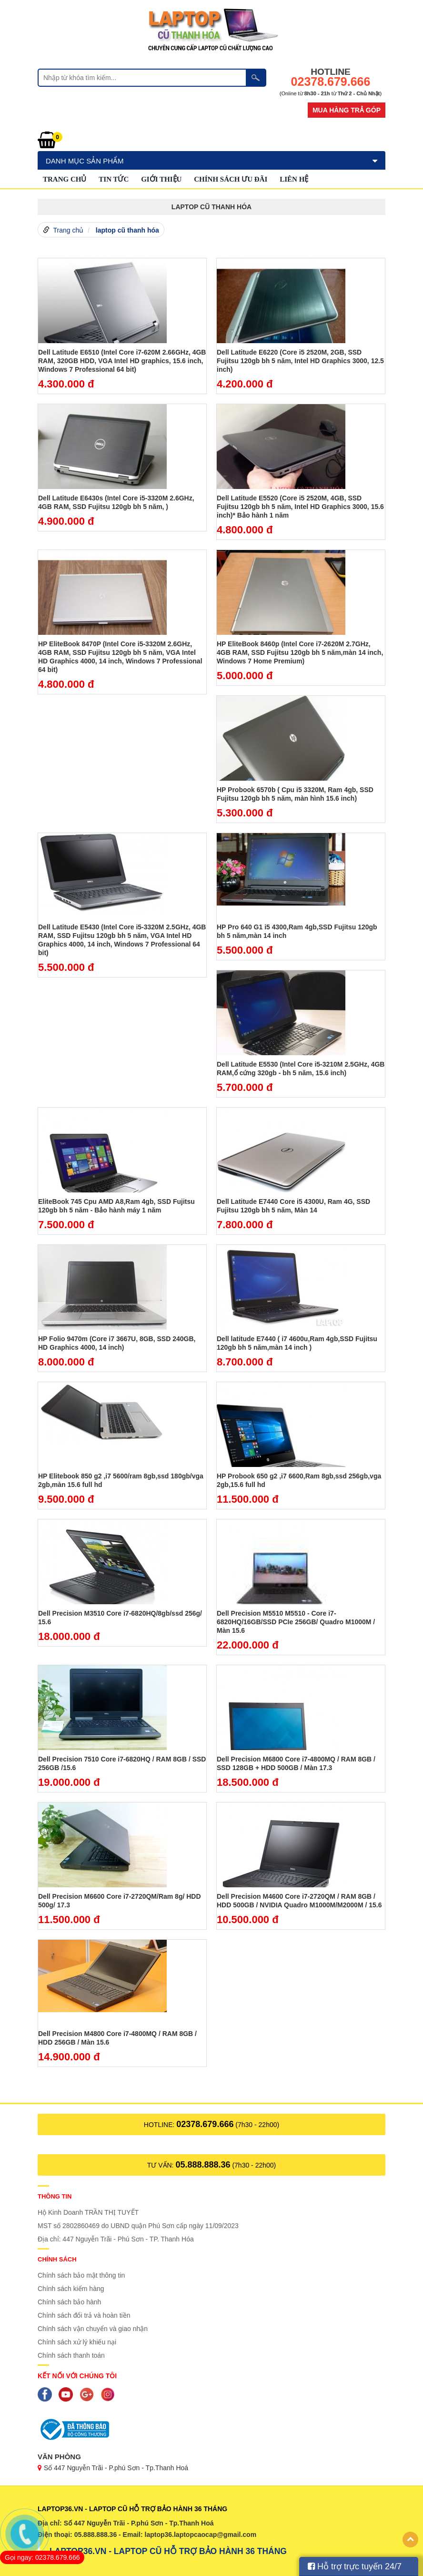 This screenshot has width=423, height=2576. What do you see at coordinates (300, 506) in the screenshot?
I see `Dell Latitude E5520 (Core i5 2520M, 4GB, SSD Fujitsu 120gb bh 5 năm, Intel HD Graphics 3000, 15.6 inch)* Bảo hành 1 năm` at bounding box center [300, 506].